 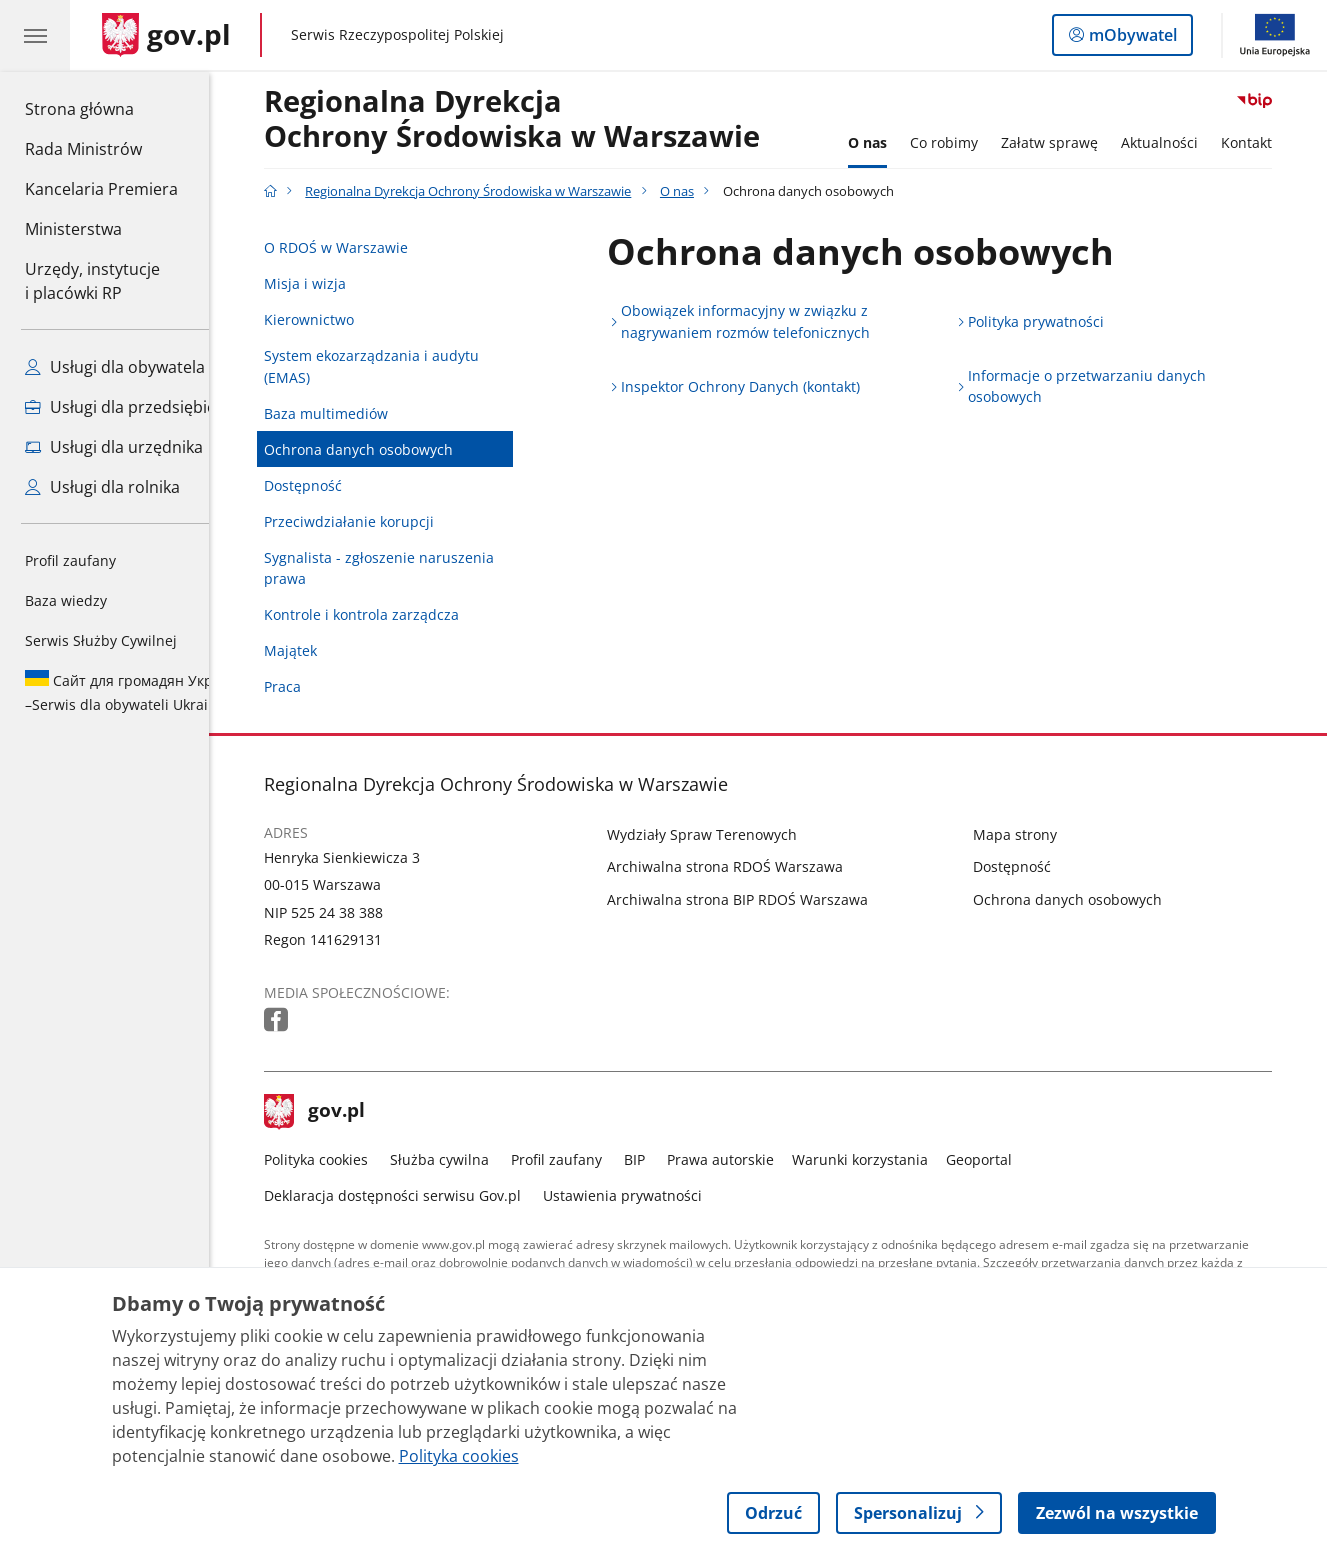 What do you see at coordinates (134, 692) in the screenshot?
I see `Serwis dla obywateli Ukrainy` at bounding box center [134, 692].